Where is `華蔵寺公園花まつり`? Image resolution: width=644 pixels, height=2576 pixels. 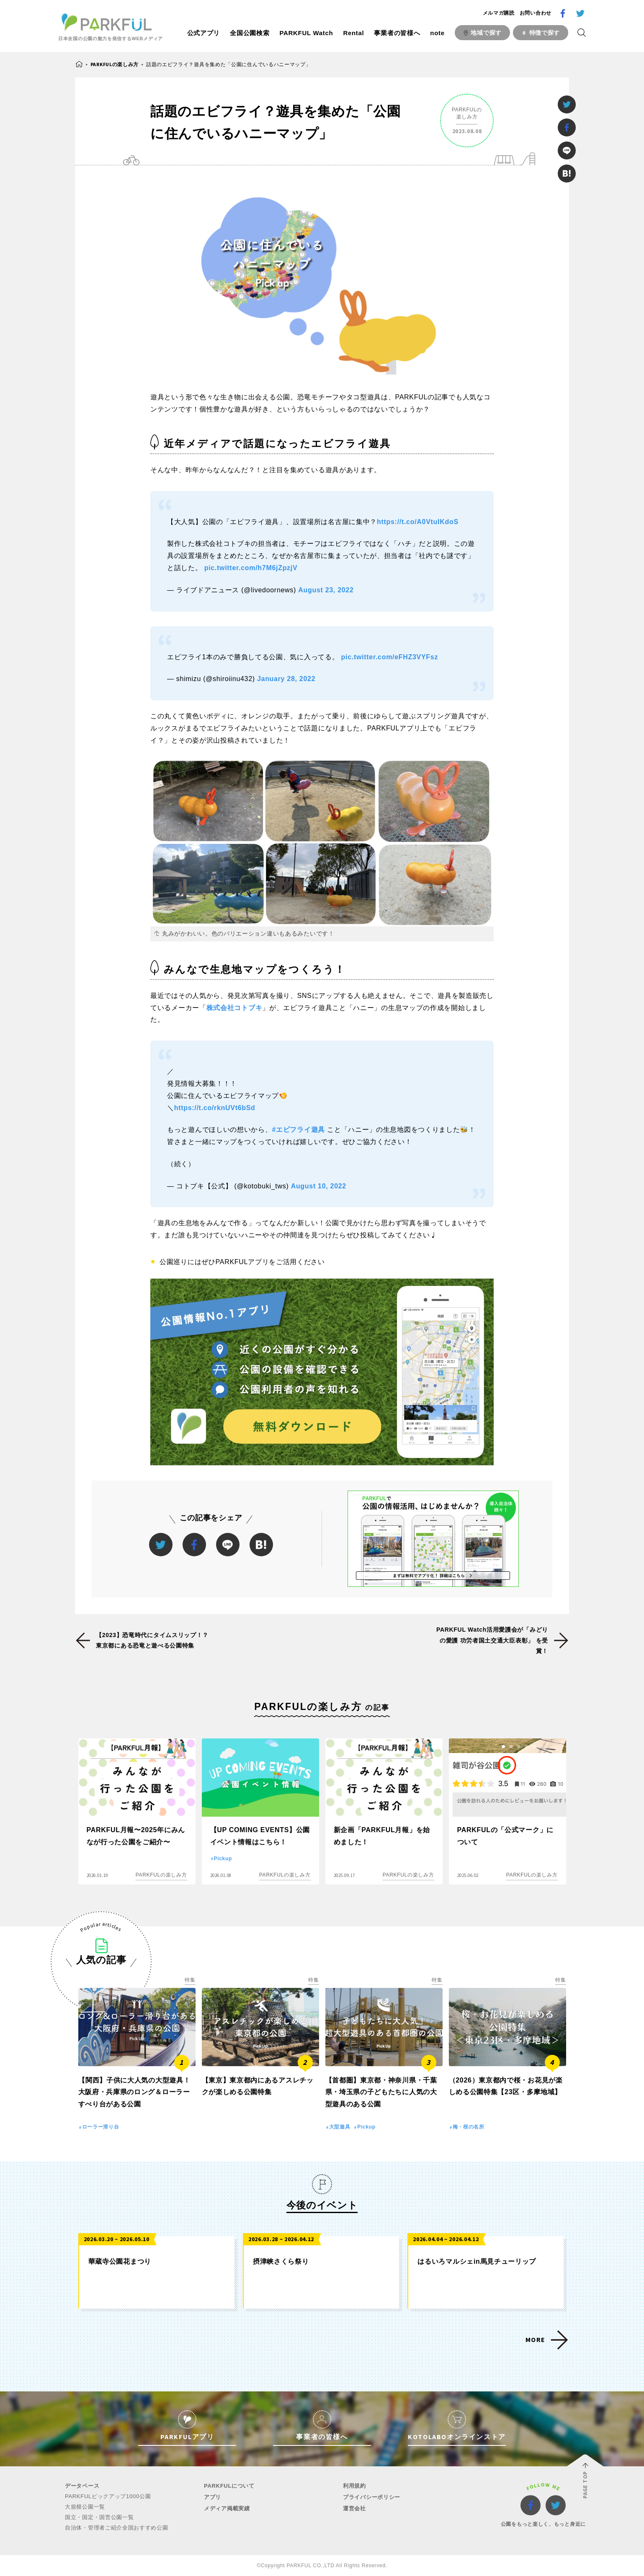 華蔵寺公園花まつり is located at coordinates (119, 2261).